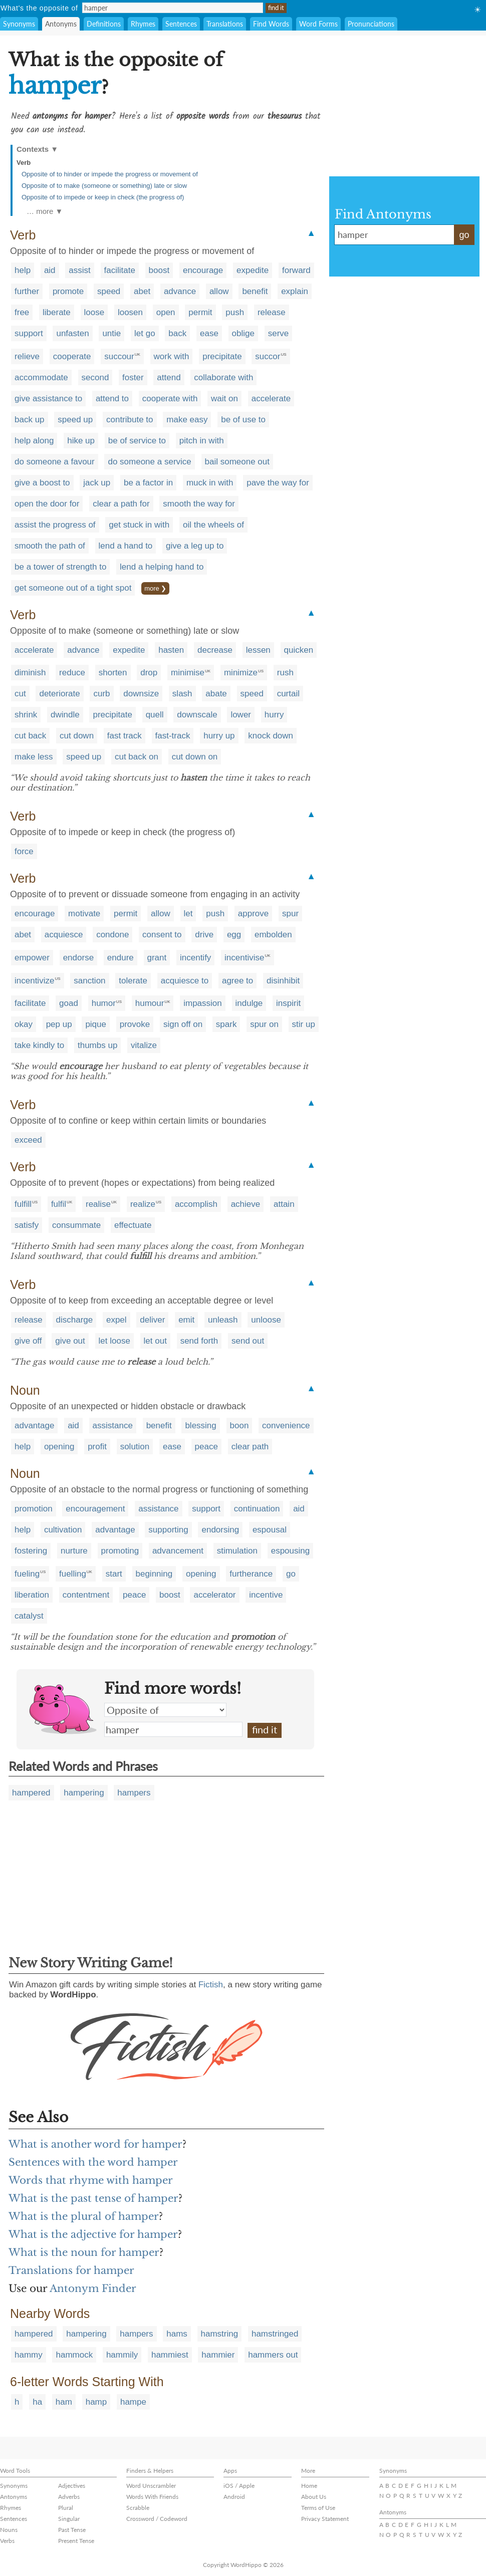  I want to click on explain, so click(294, 291).